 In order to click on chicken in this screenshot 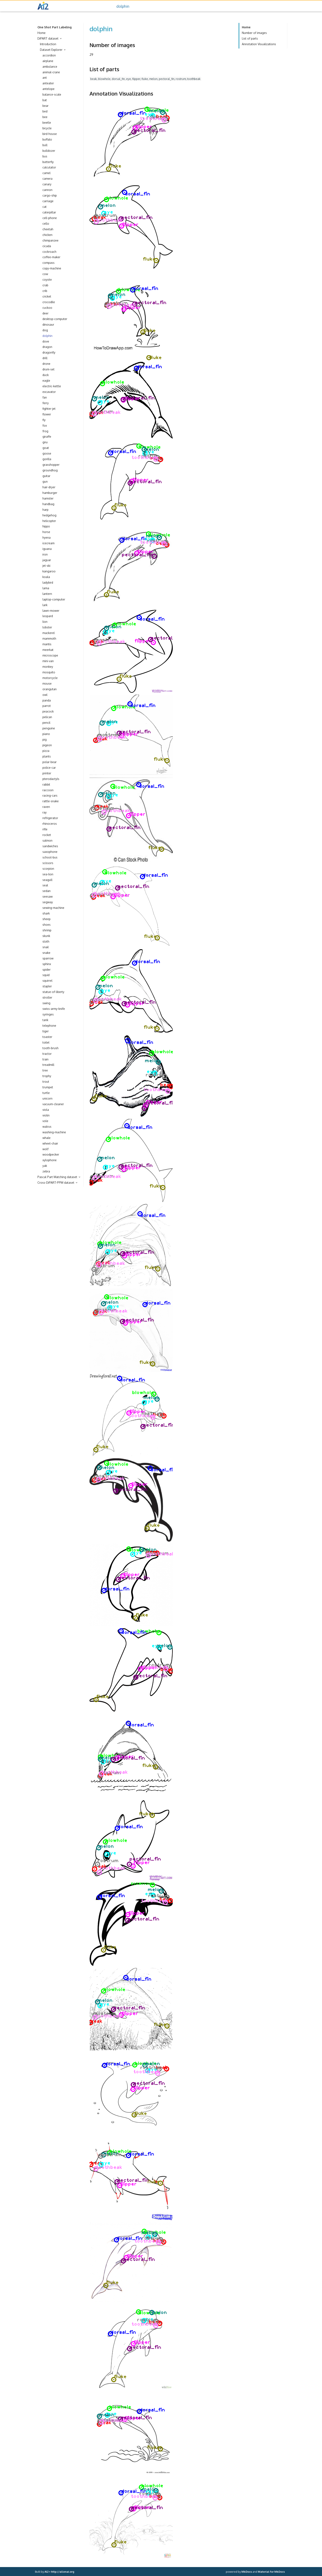, I will do `click(47, 235)`.